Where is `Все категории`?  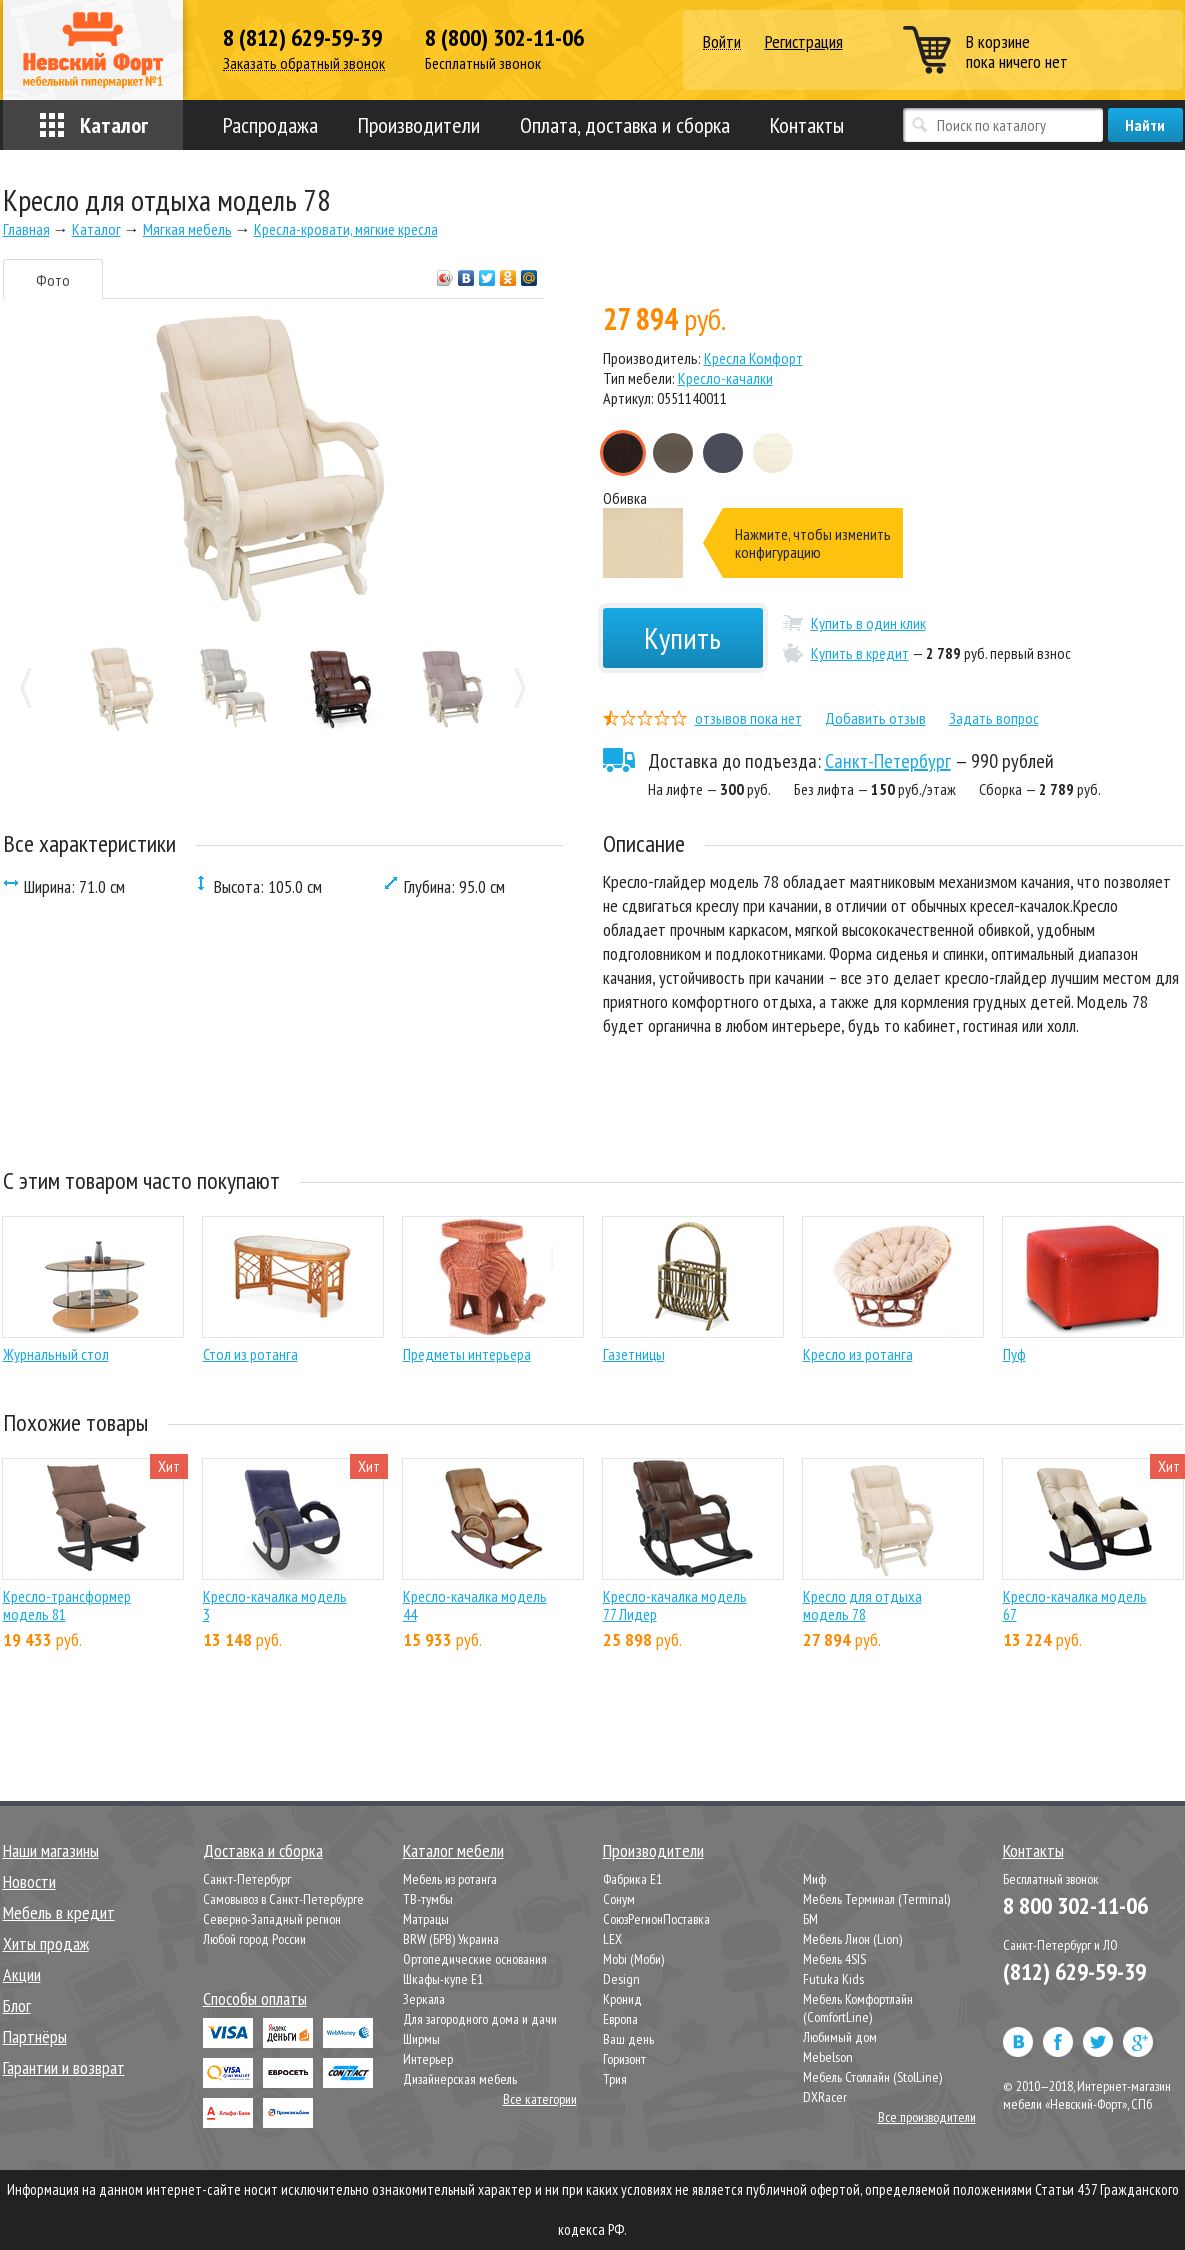 Все категории is located at coordinates (540, 2099).